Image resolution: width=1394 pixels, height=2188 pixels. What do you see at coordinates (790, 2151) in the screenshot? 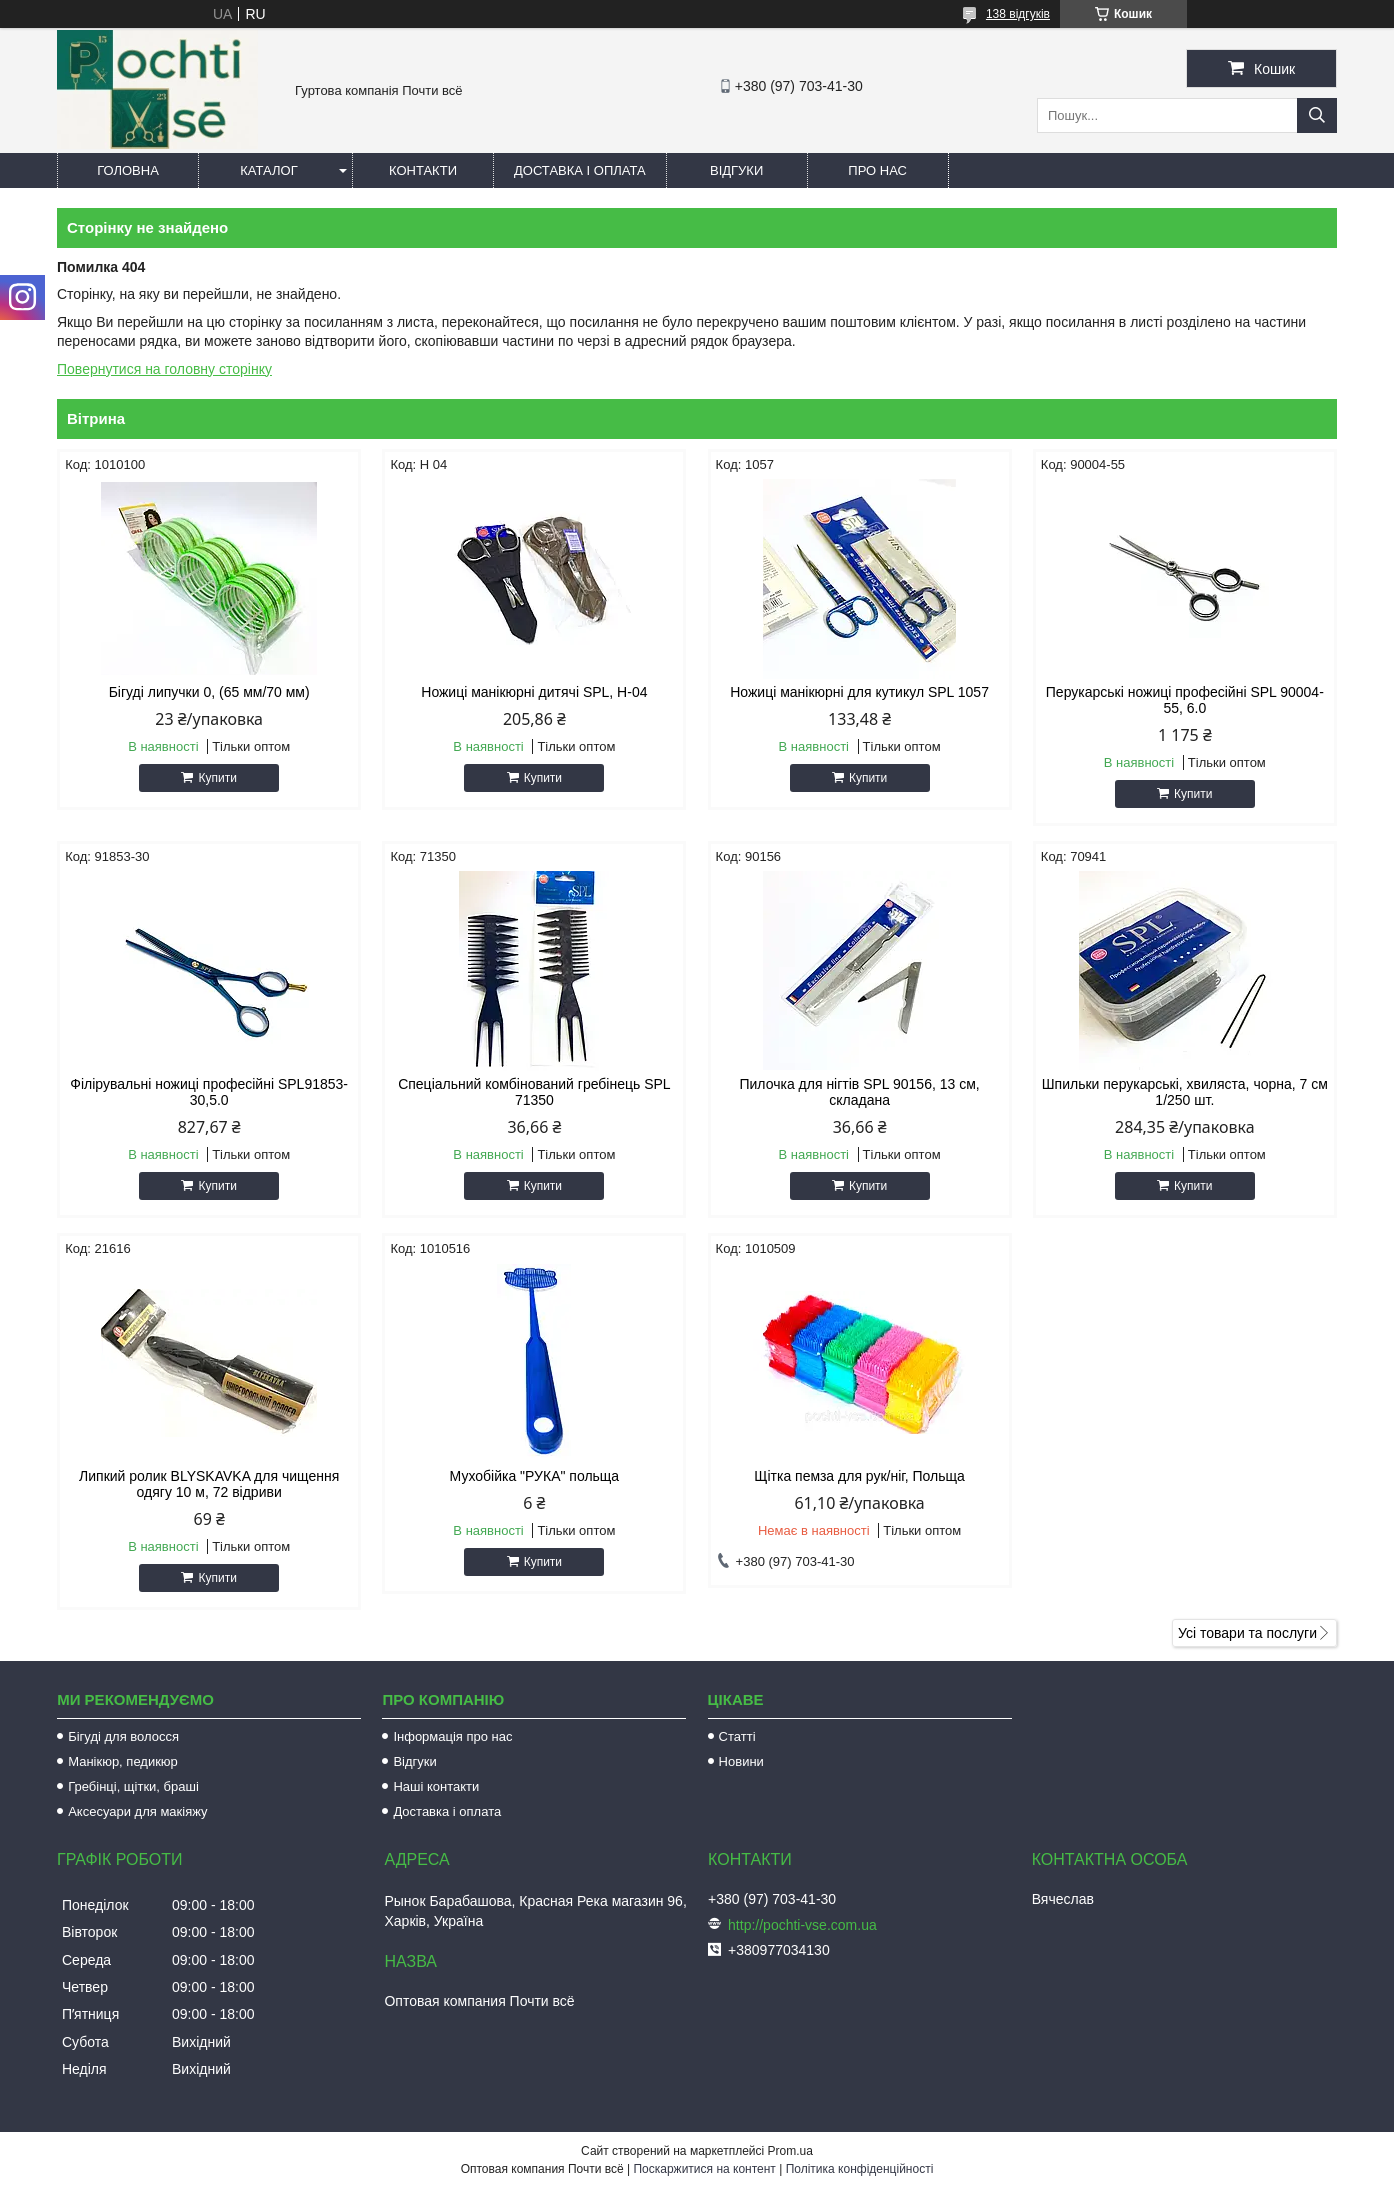
I see `Prom.ua` at bounding box center [790, 2151].